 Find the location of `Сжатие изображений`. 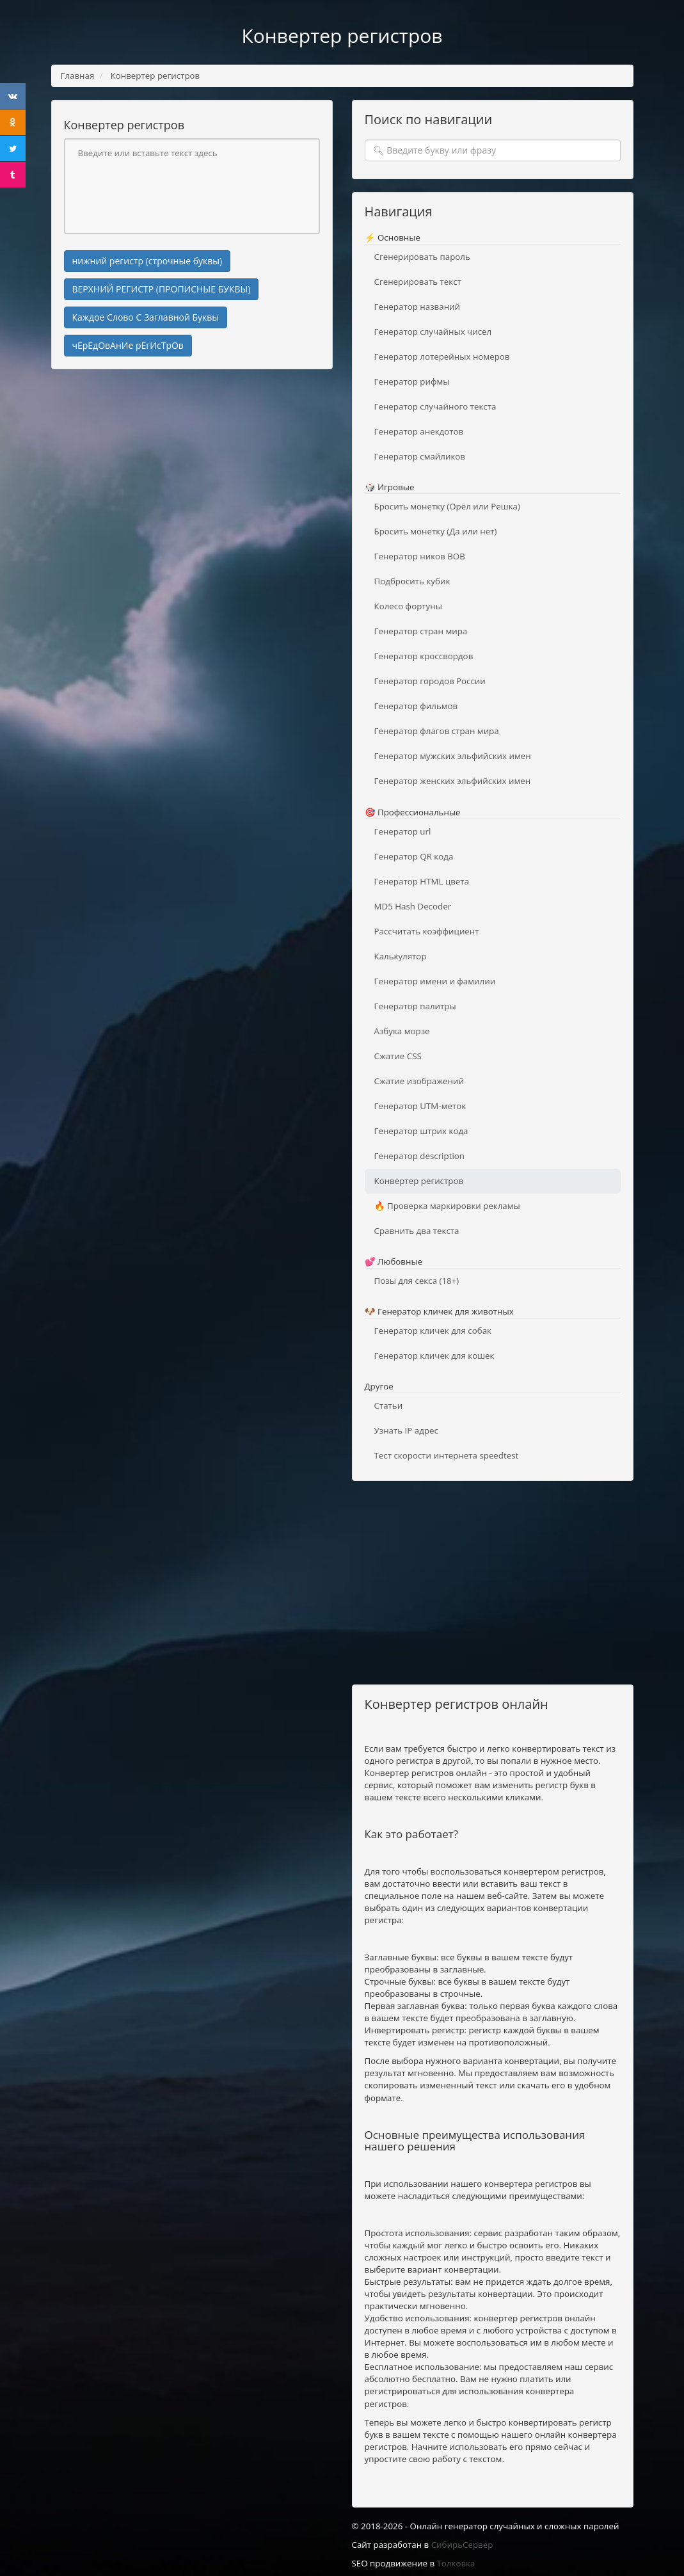

Сжатие изображений is located at coordinates (419, 1081).